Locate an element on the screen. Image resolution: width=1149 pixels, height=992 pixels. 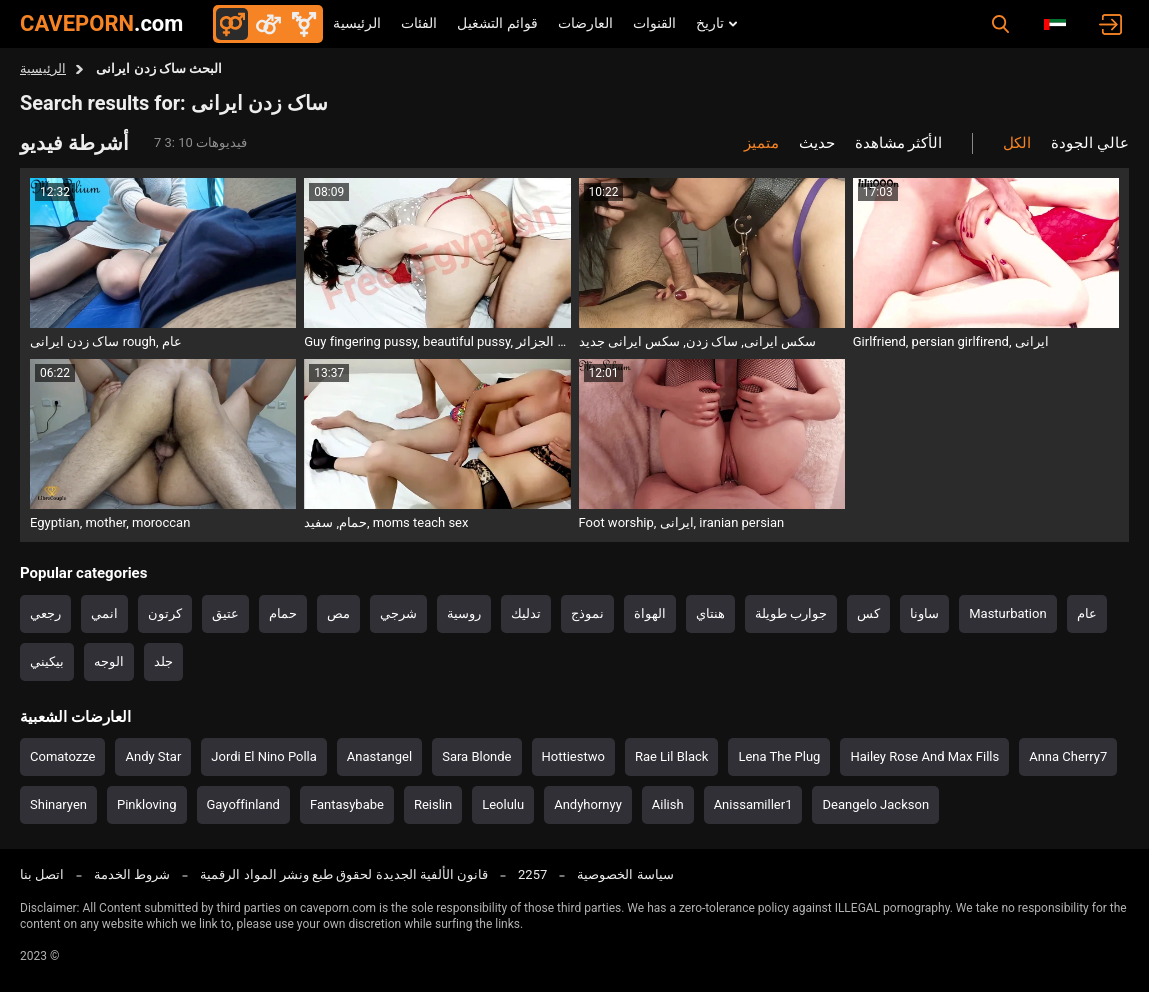
الأكثر مشاهدة is located at coordinates (899, 143).